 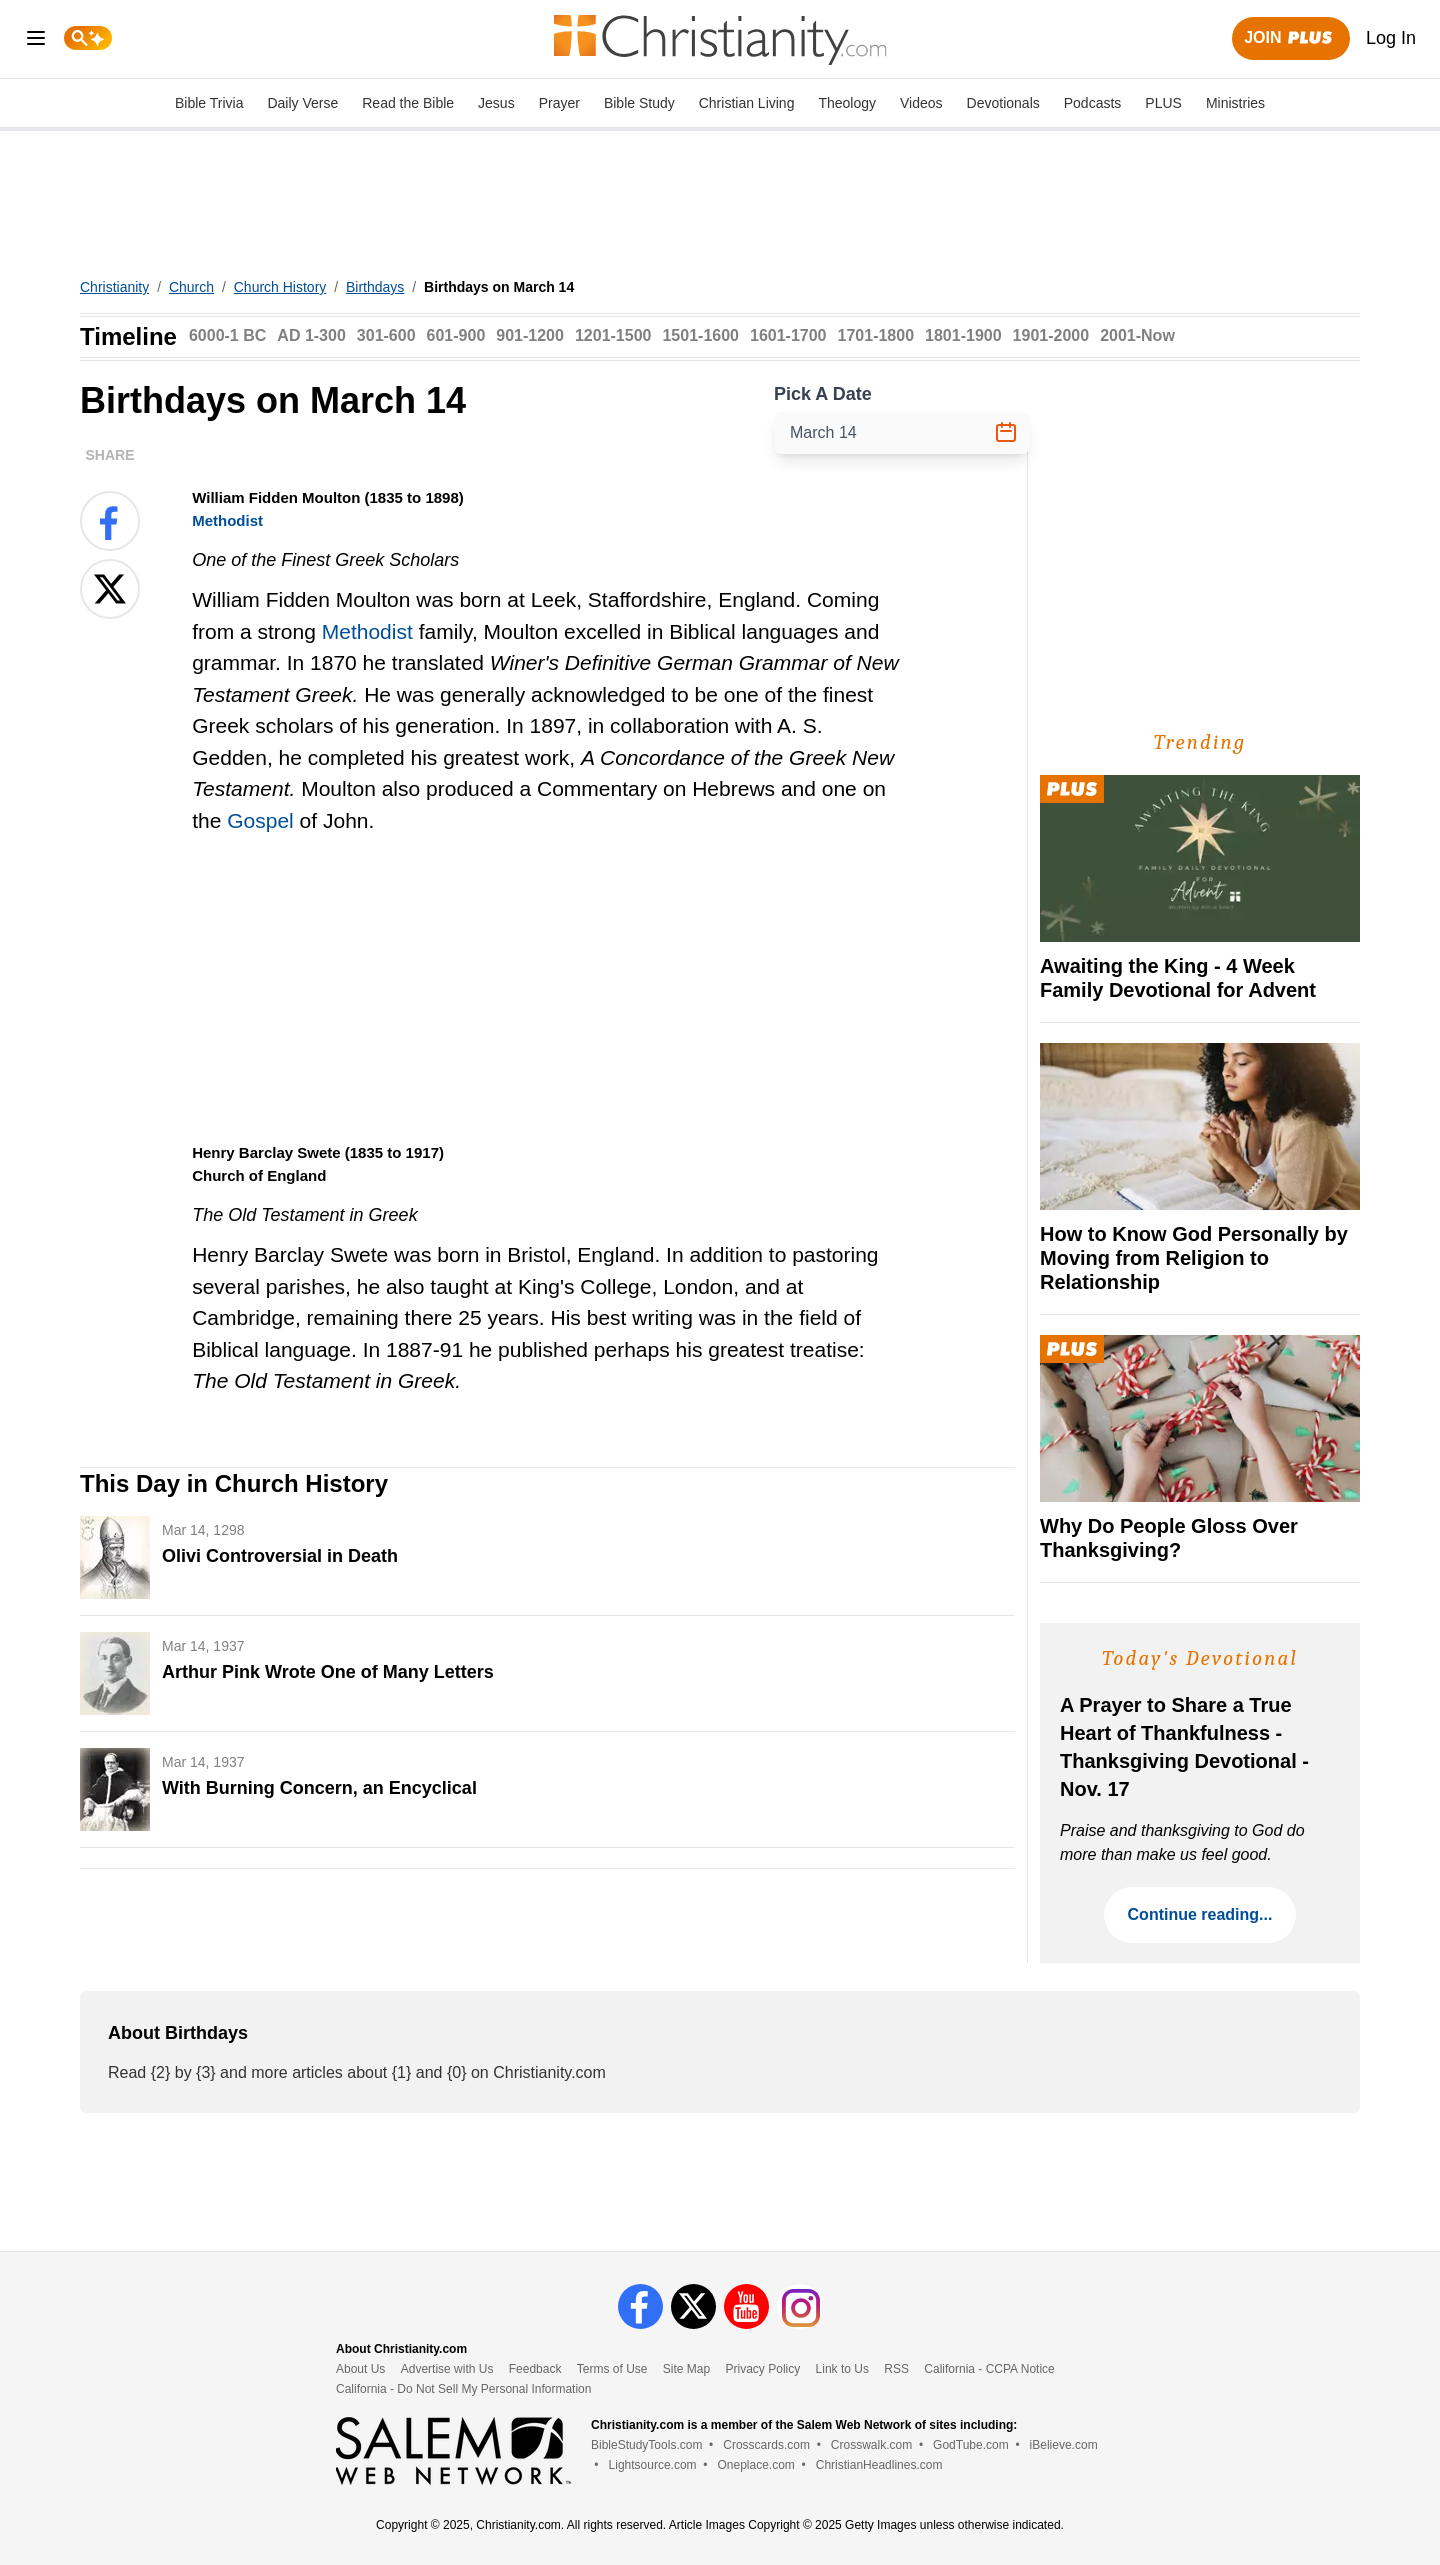 I want to click on Read the Bible, so click(x=408, y=103).